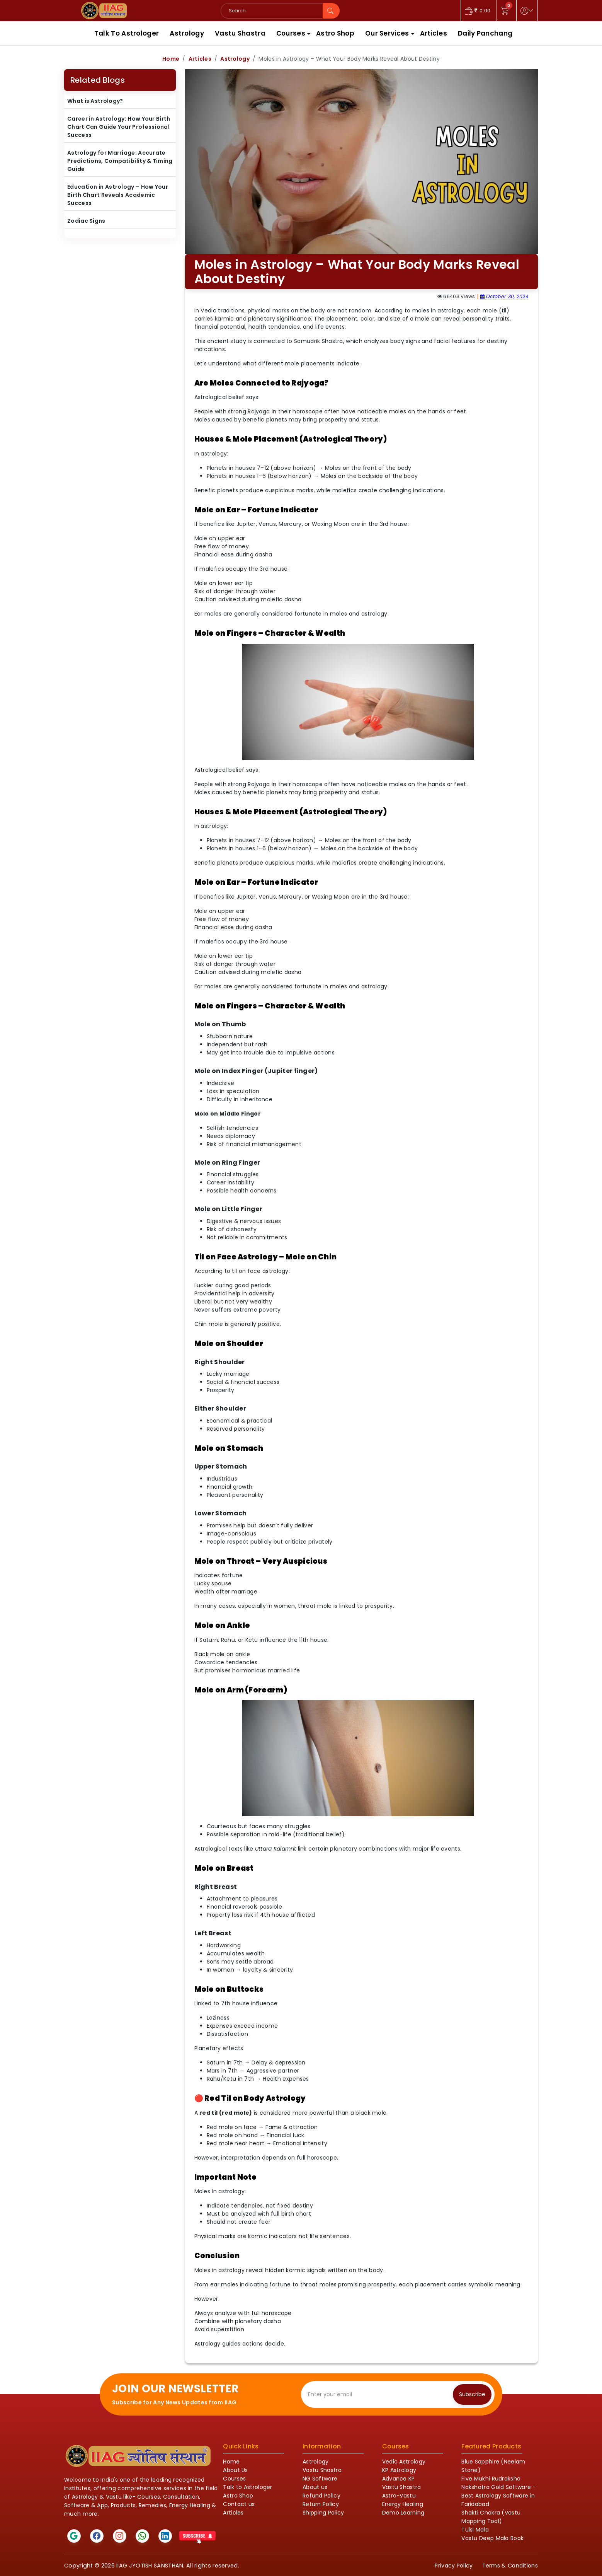  Describe the element at coordinates (323, 2512) in the screenshot. I see `Shipping Policy` at that location.